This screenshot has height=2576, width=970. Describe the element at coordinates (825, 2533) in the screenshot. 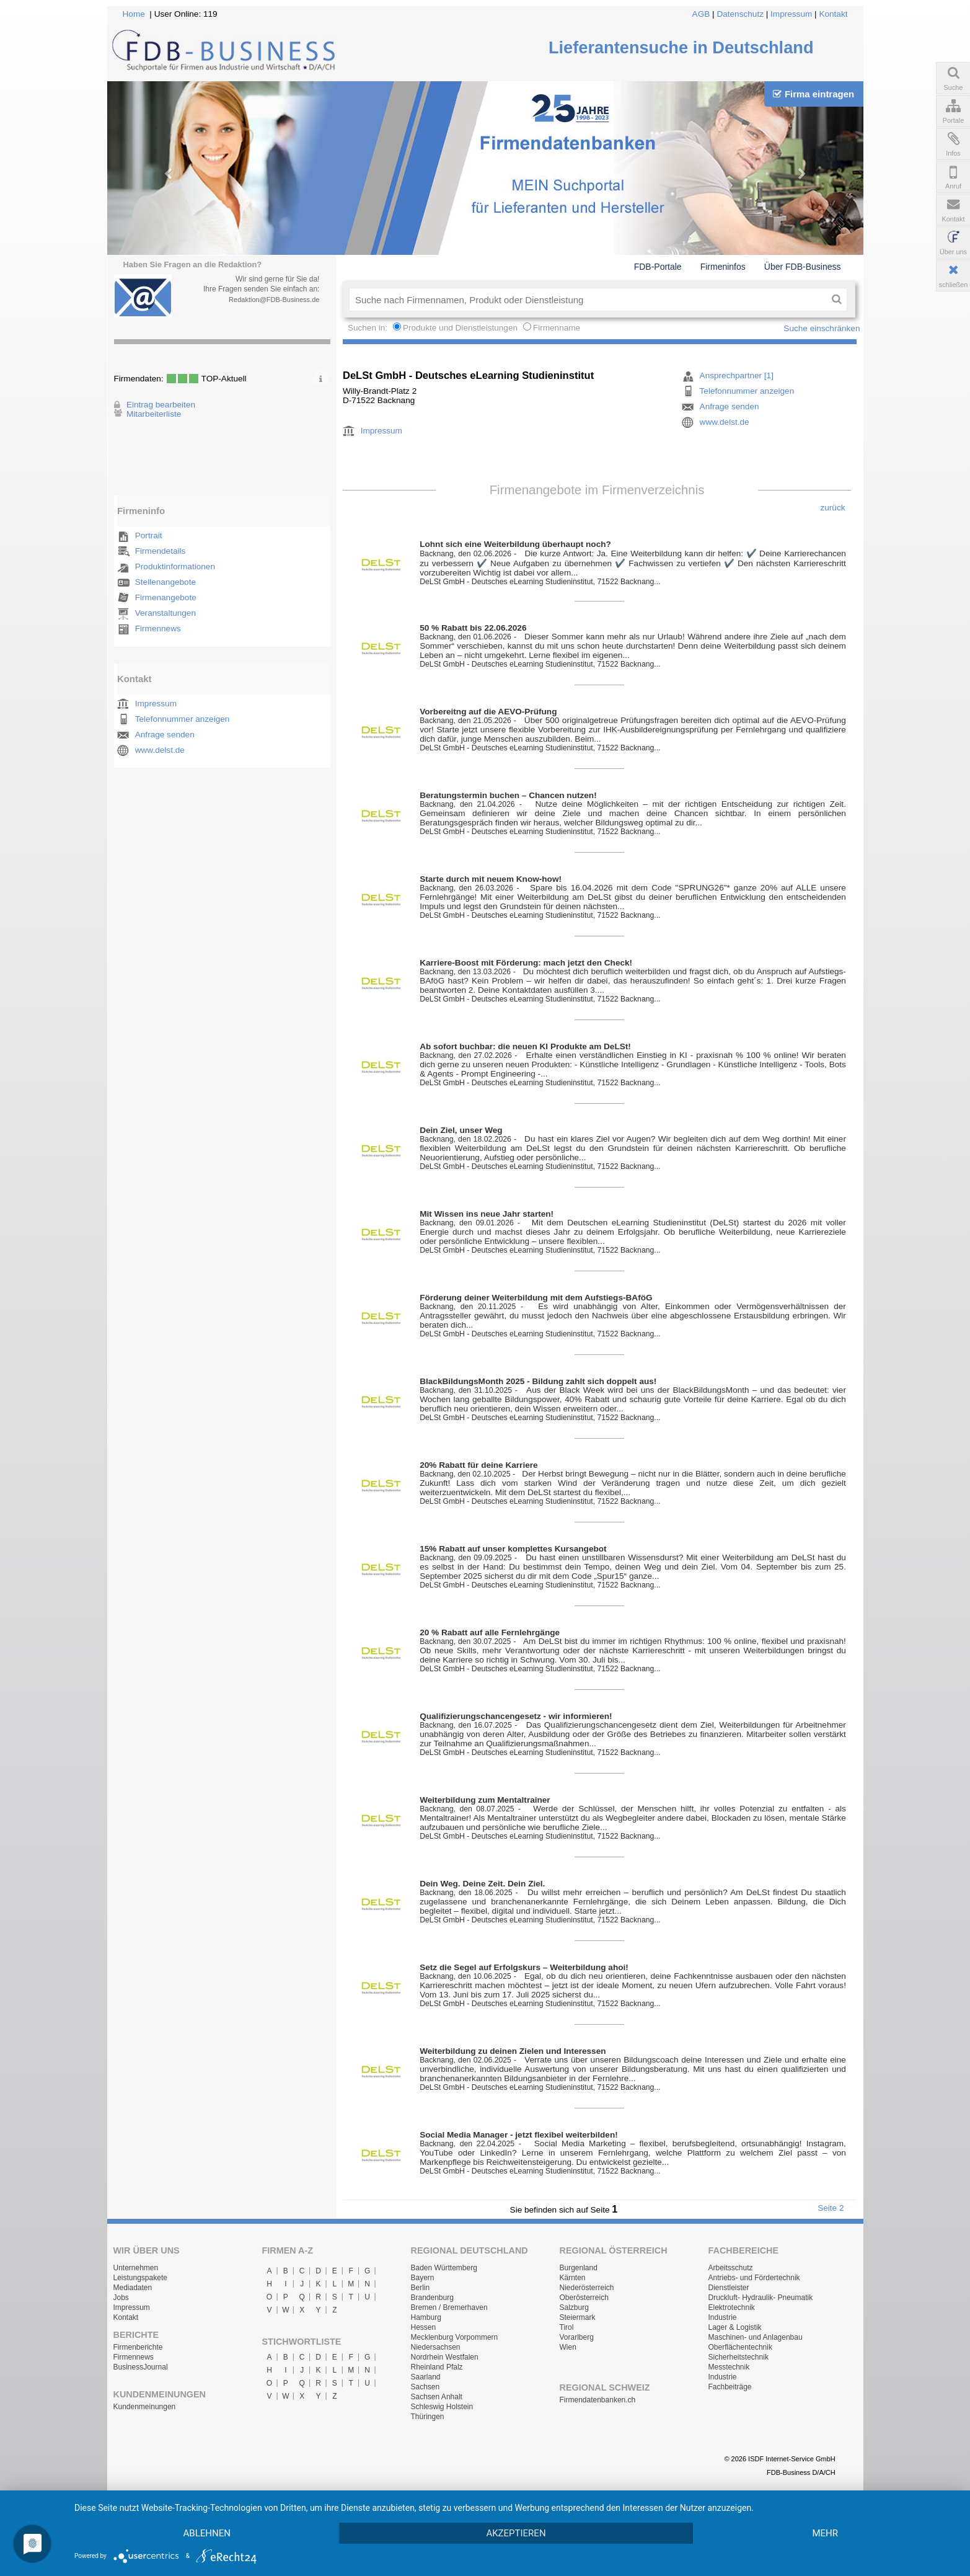

I see `mehr` at that location.